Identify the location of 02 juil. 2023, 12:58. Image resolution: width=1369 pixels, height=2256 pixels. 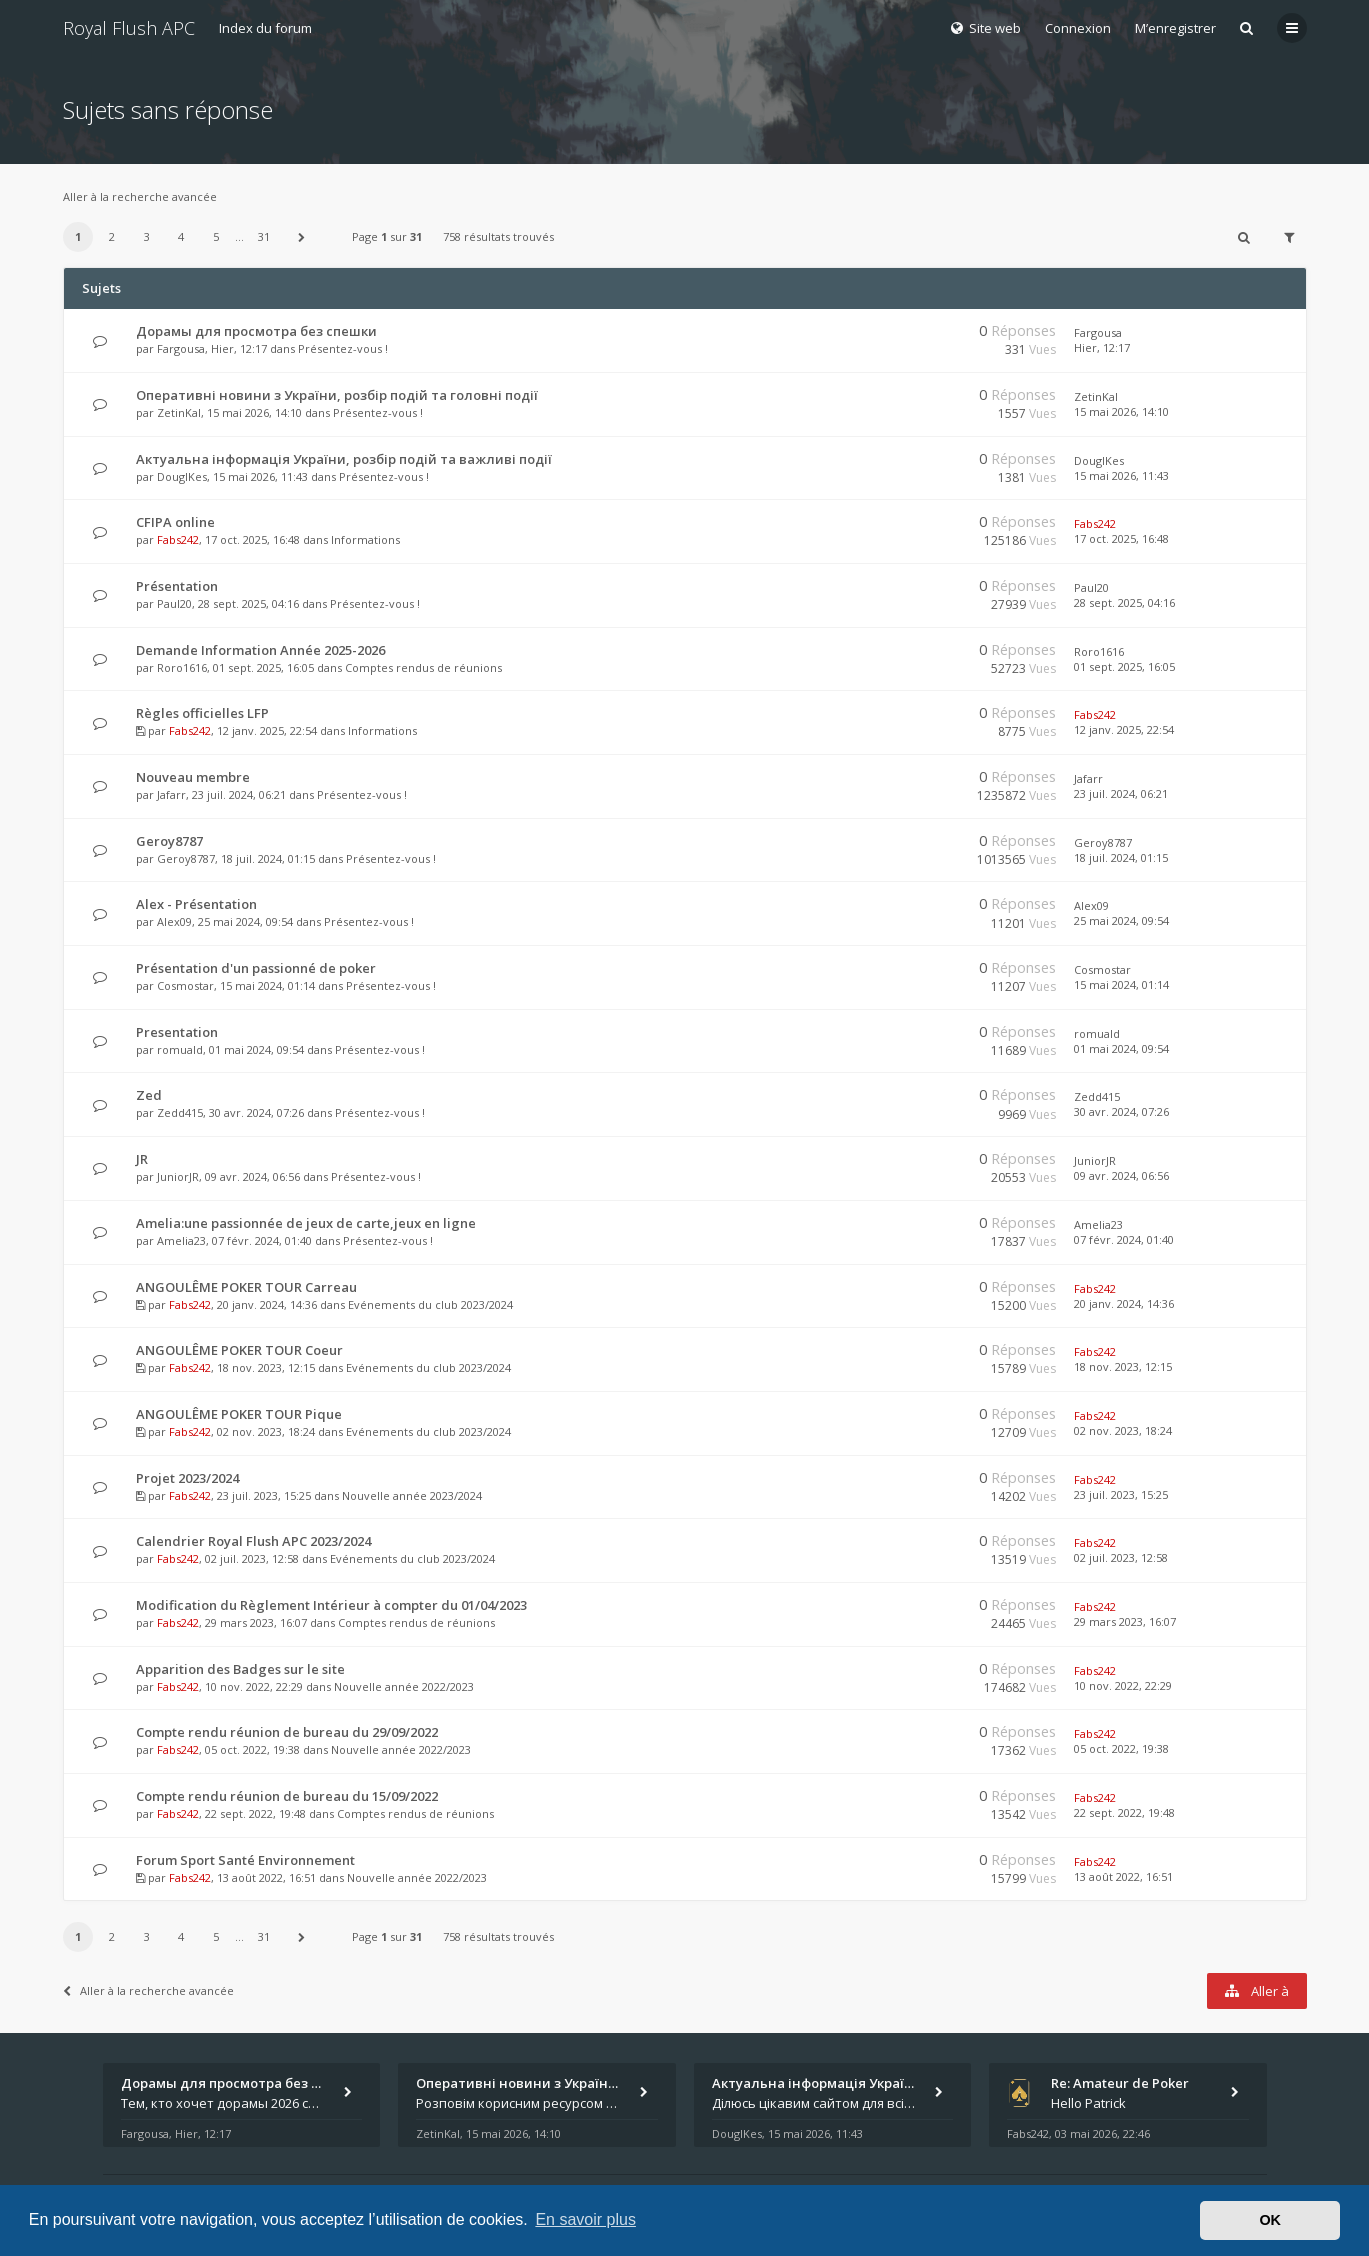
(1121, 1557).